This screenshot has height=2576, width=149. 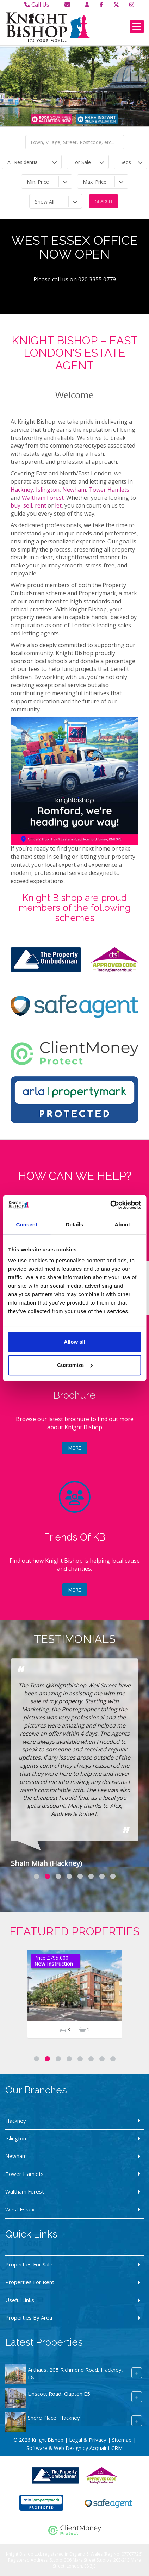 What do you see at coordinates (122, 1224) in the screenshot?
I see `About [tab]` at bounding box center [122, 1224].